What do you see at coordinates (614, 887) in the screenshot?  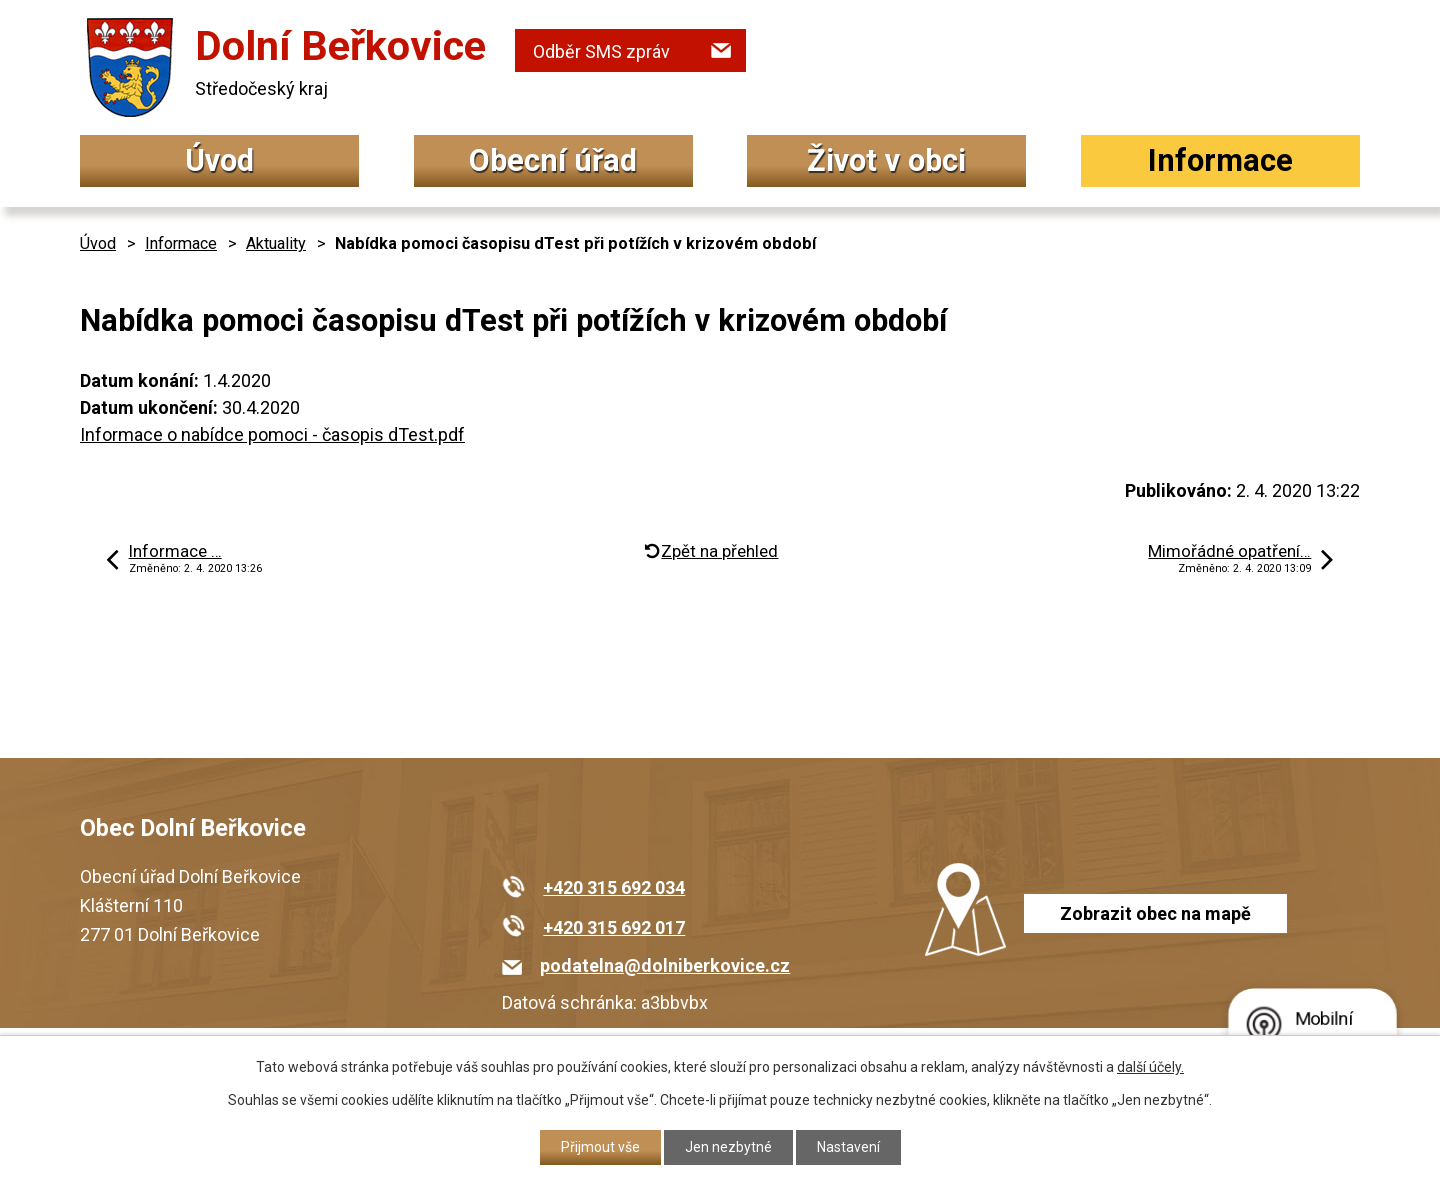 I see `+420 315 692 034` at bounding box center [614, 887].